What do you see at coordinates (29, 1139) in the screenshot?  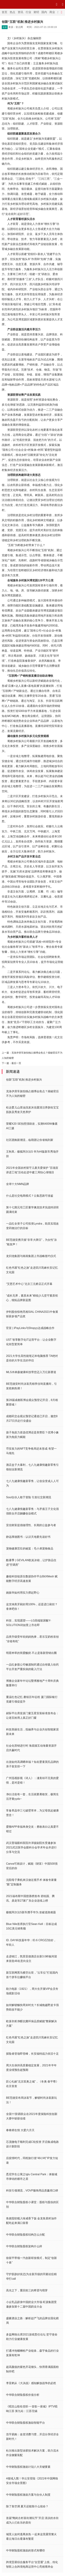 I see `社区团购新潮流，临萌团让你省钱到家` at bounding box center [29, 1139].